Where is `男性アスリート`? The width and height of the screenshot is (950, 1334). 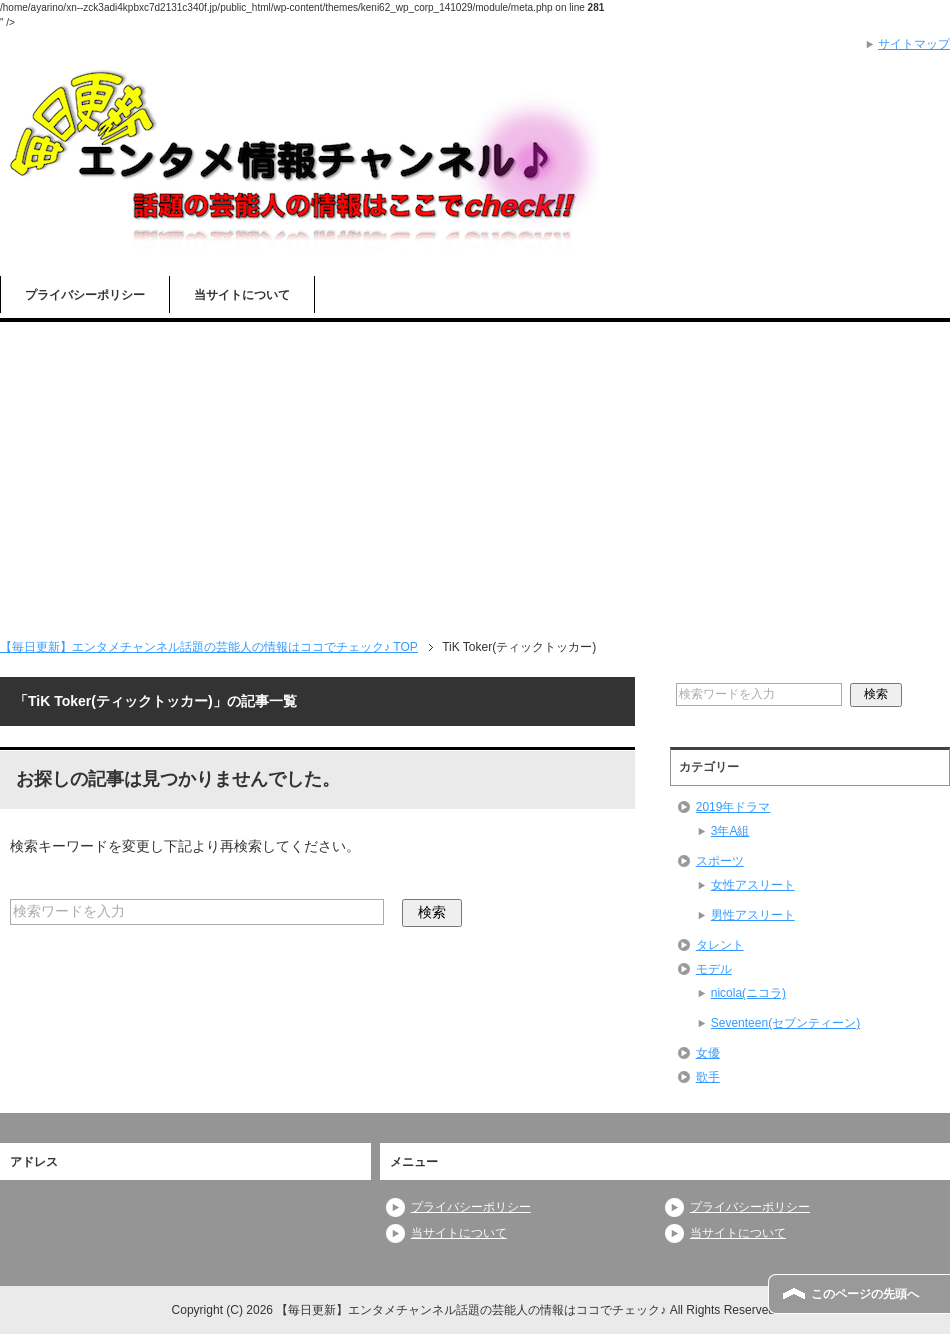
男性アスリート is located at coordinates (753, 915).